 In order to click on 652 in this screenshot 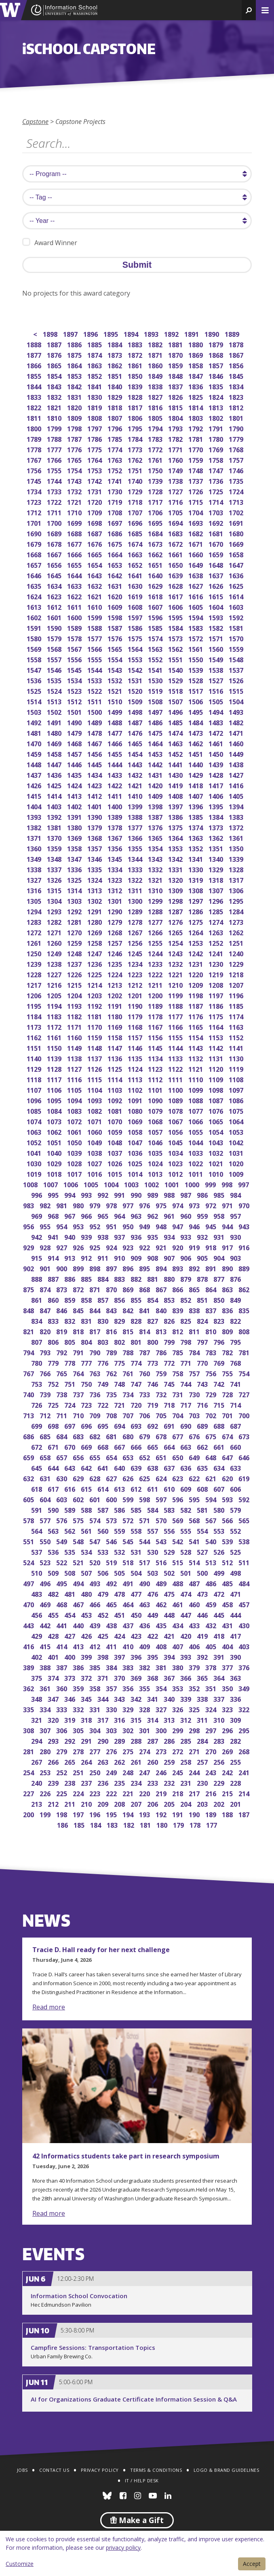, I will do `click(145, 1456)`.